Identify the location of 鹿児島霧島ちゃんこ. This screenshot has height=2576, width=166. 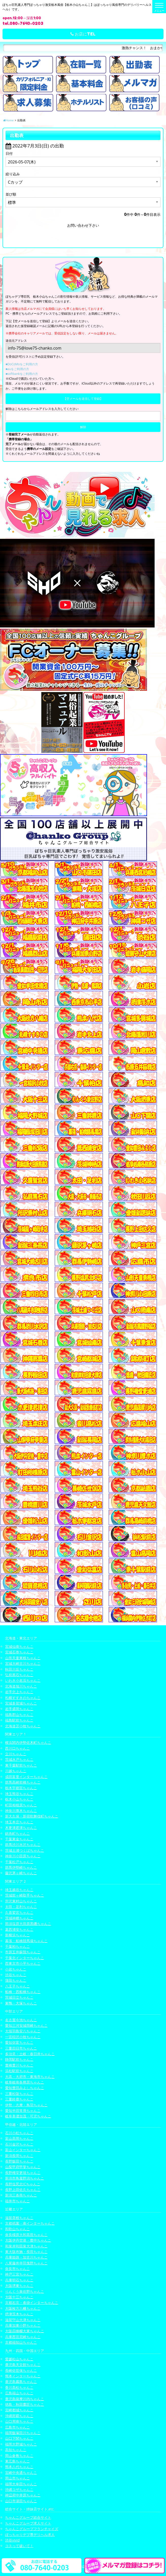
(21, 2381).